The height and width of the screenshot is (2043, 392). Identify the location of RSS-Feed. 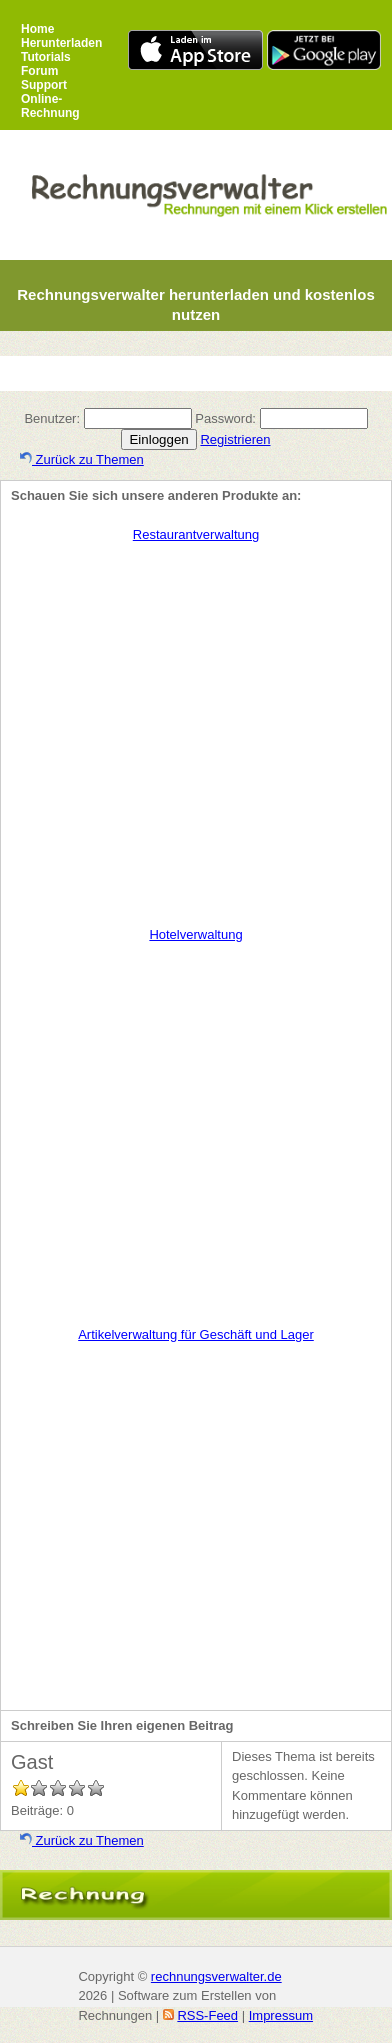
(207, 2015).